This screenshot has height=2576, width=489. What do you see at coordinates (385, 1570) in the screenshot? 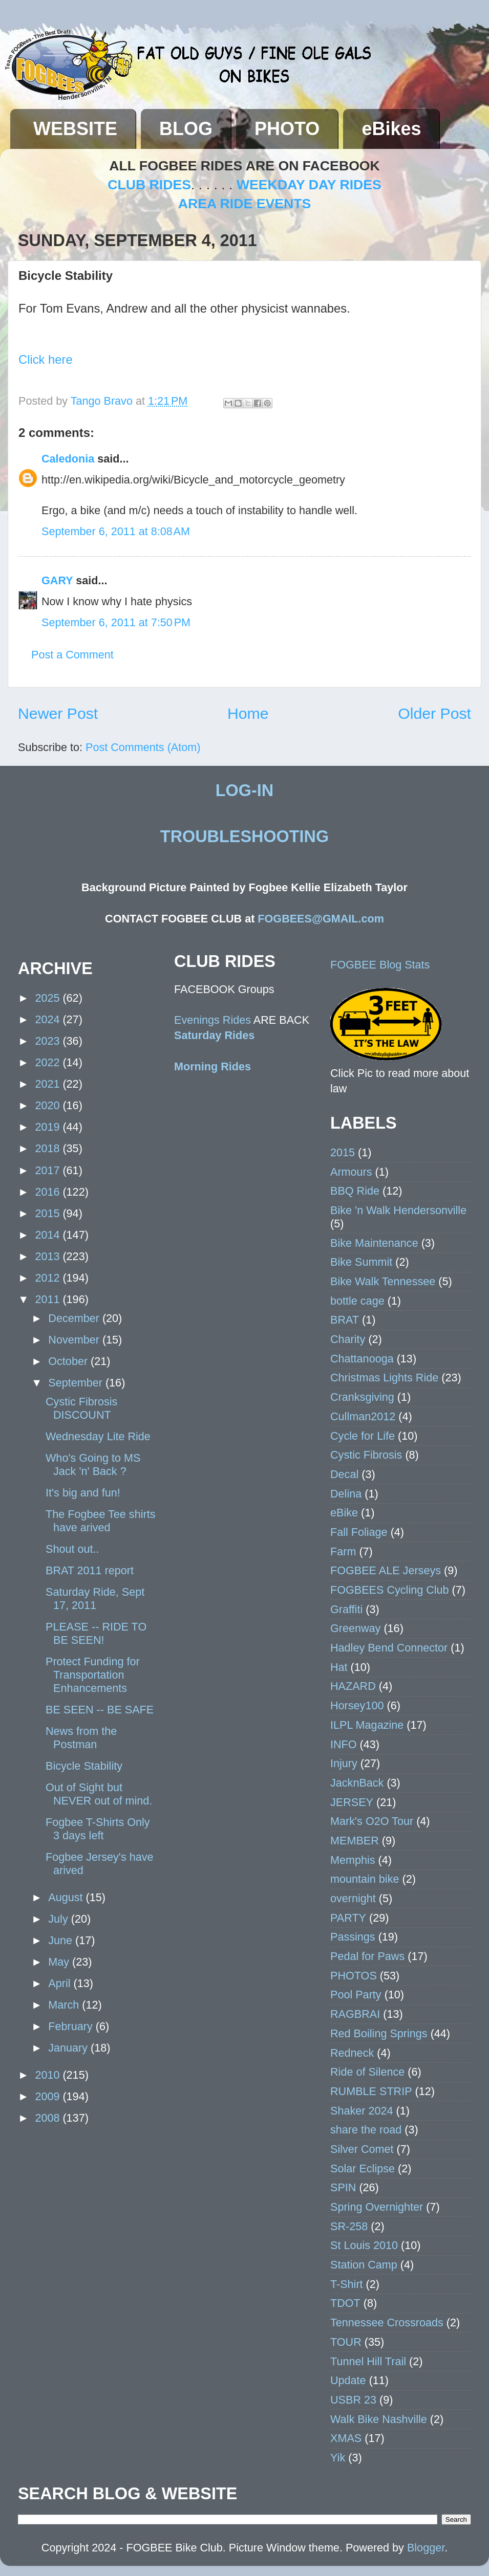
I see `FOGBEE ALE Jerseys` at bounding box center [385, 1570].